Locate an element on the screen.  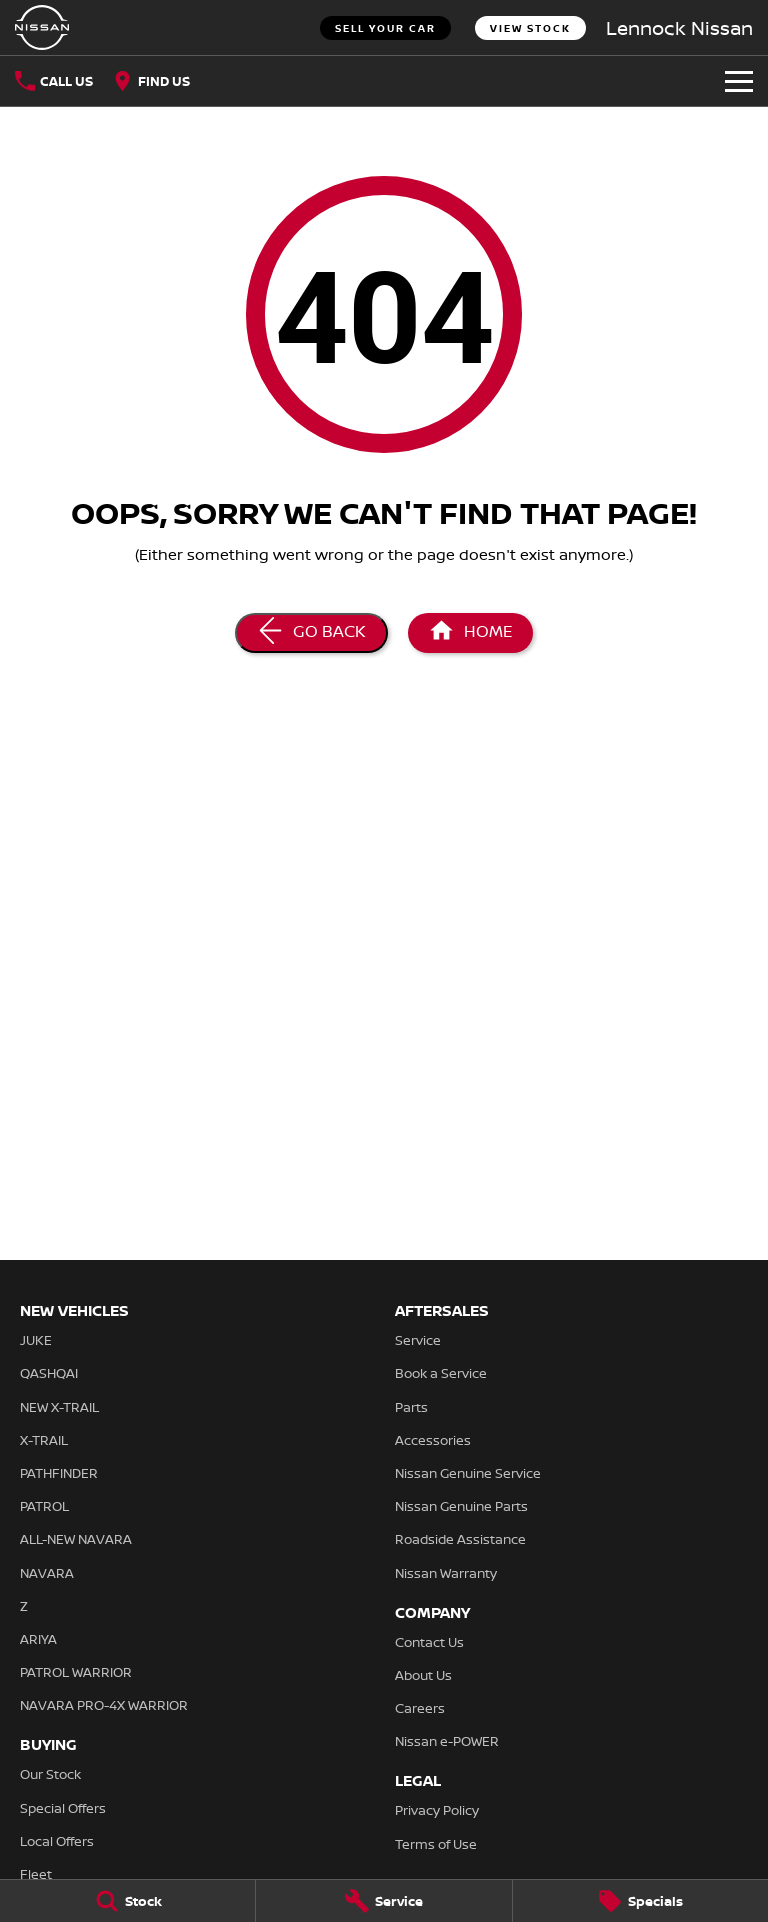
Special Offers is located at coordinates (63, 1808).